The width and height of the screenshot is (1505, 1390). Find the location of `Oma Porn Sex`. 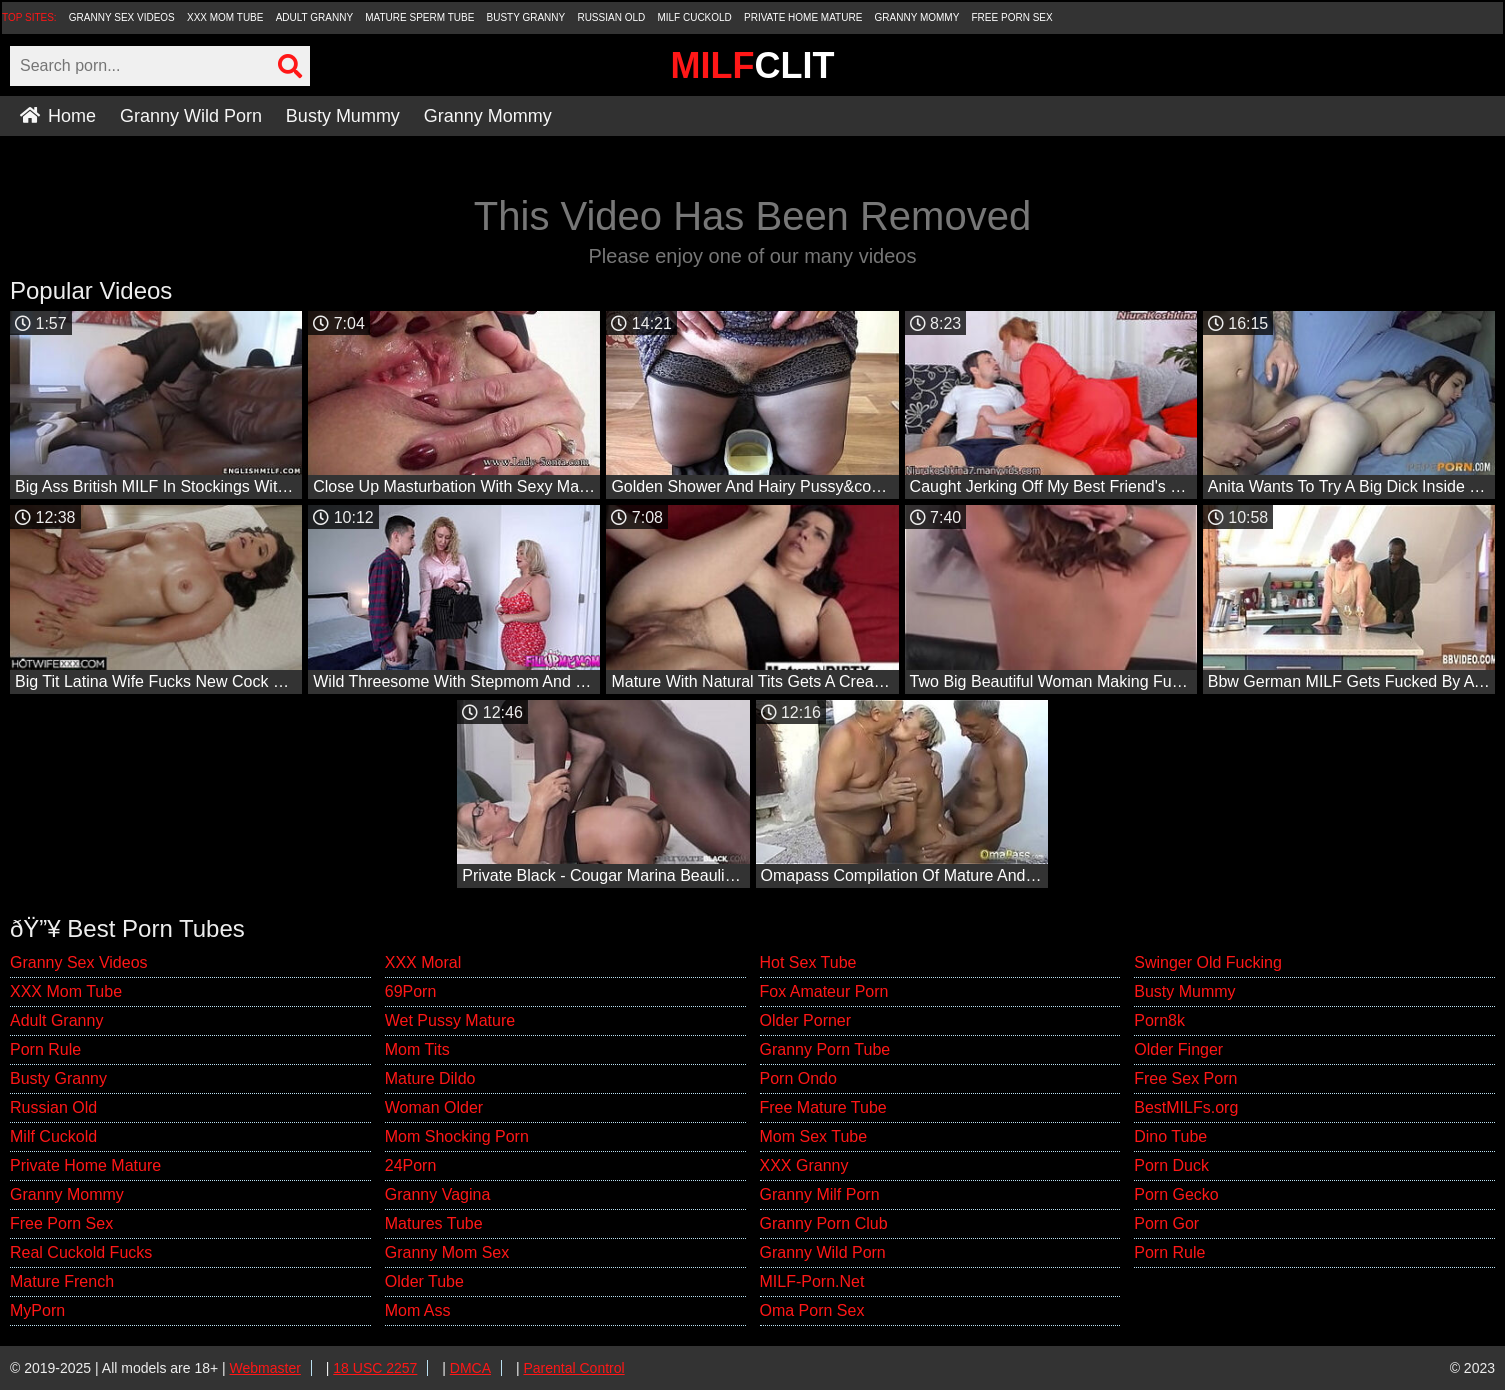

Oma Porn Sex is located at coordinates (812, 1310).